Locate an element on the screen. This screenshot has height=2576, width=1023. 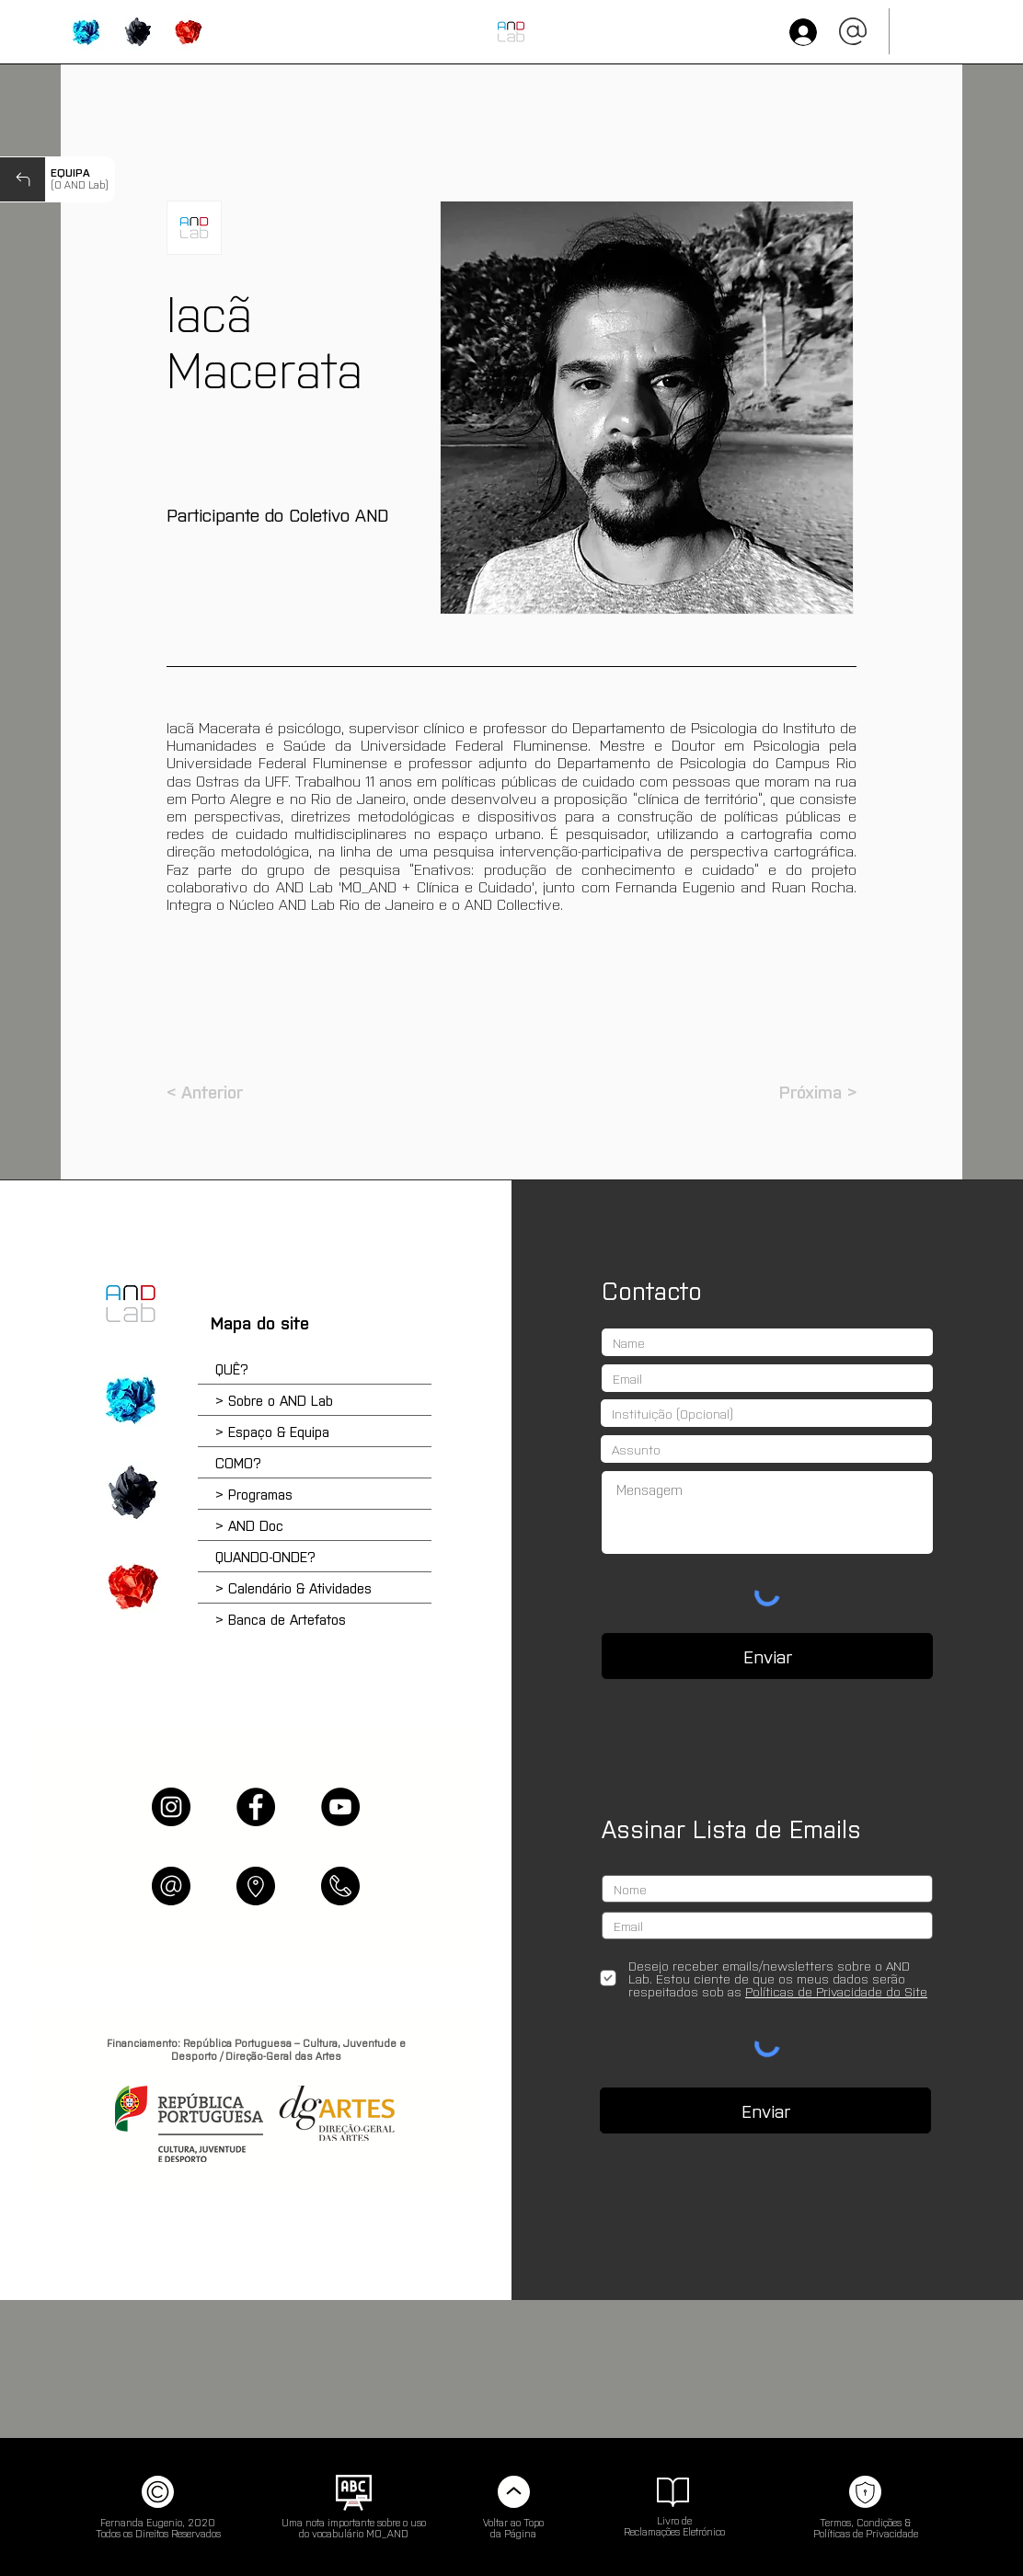
[INÍCIO (HOME)] is located at coordinates (511, 31).